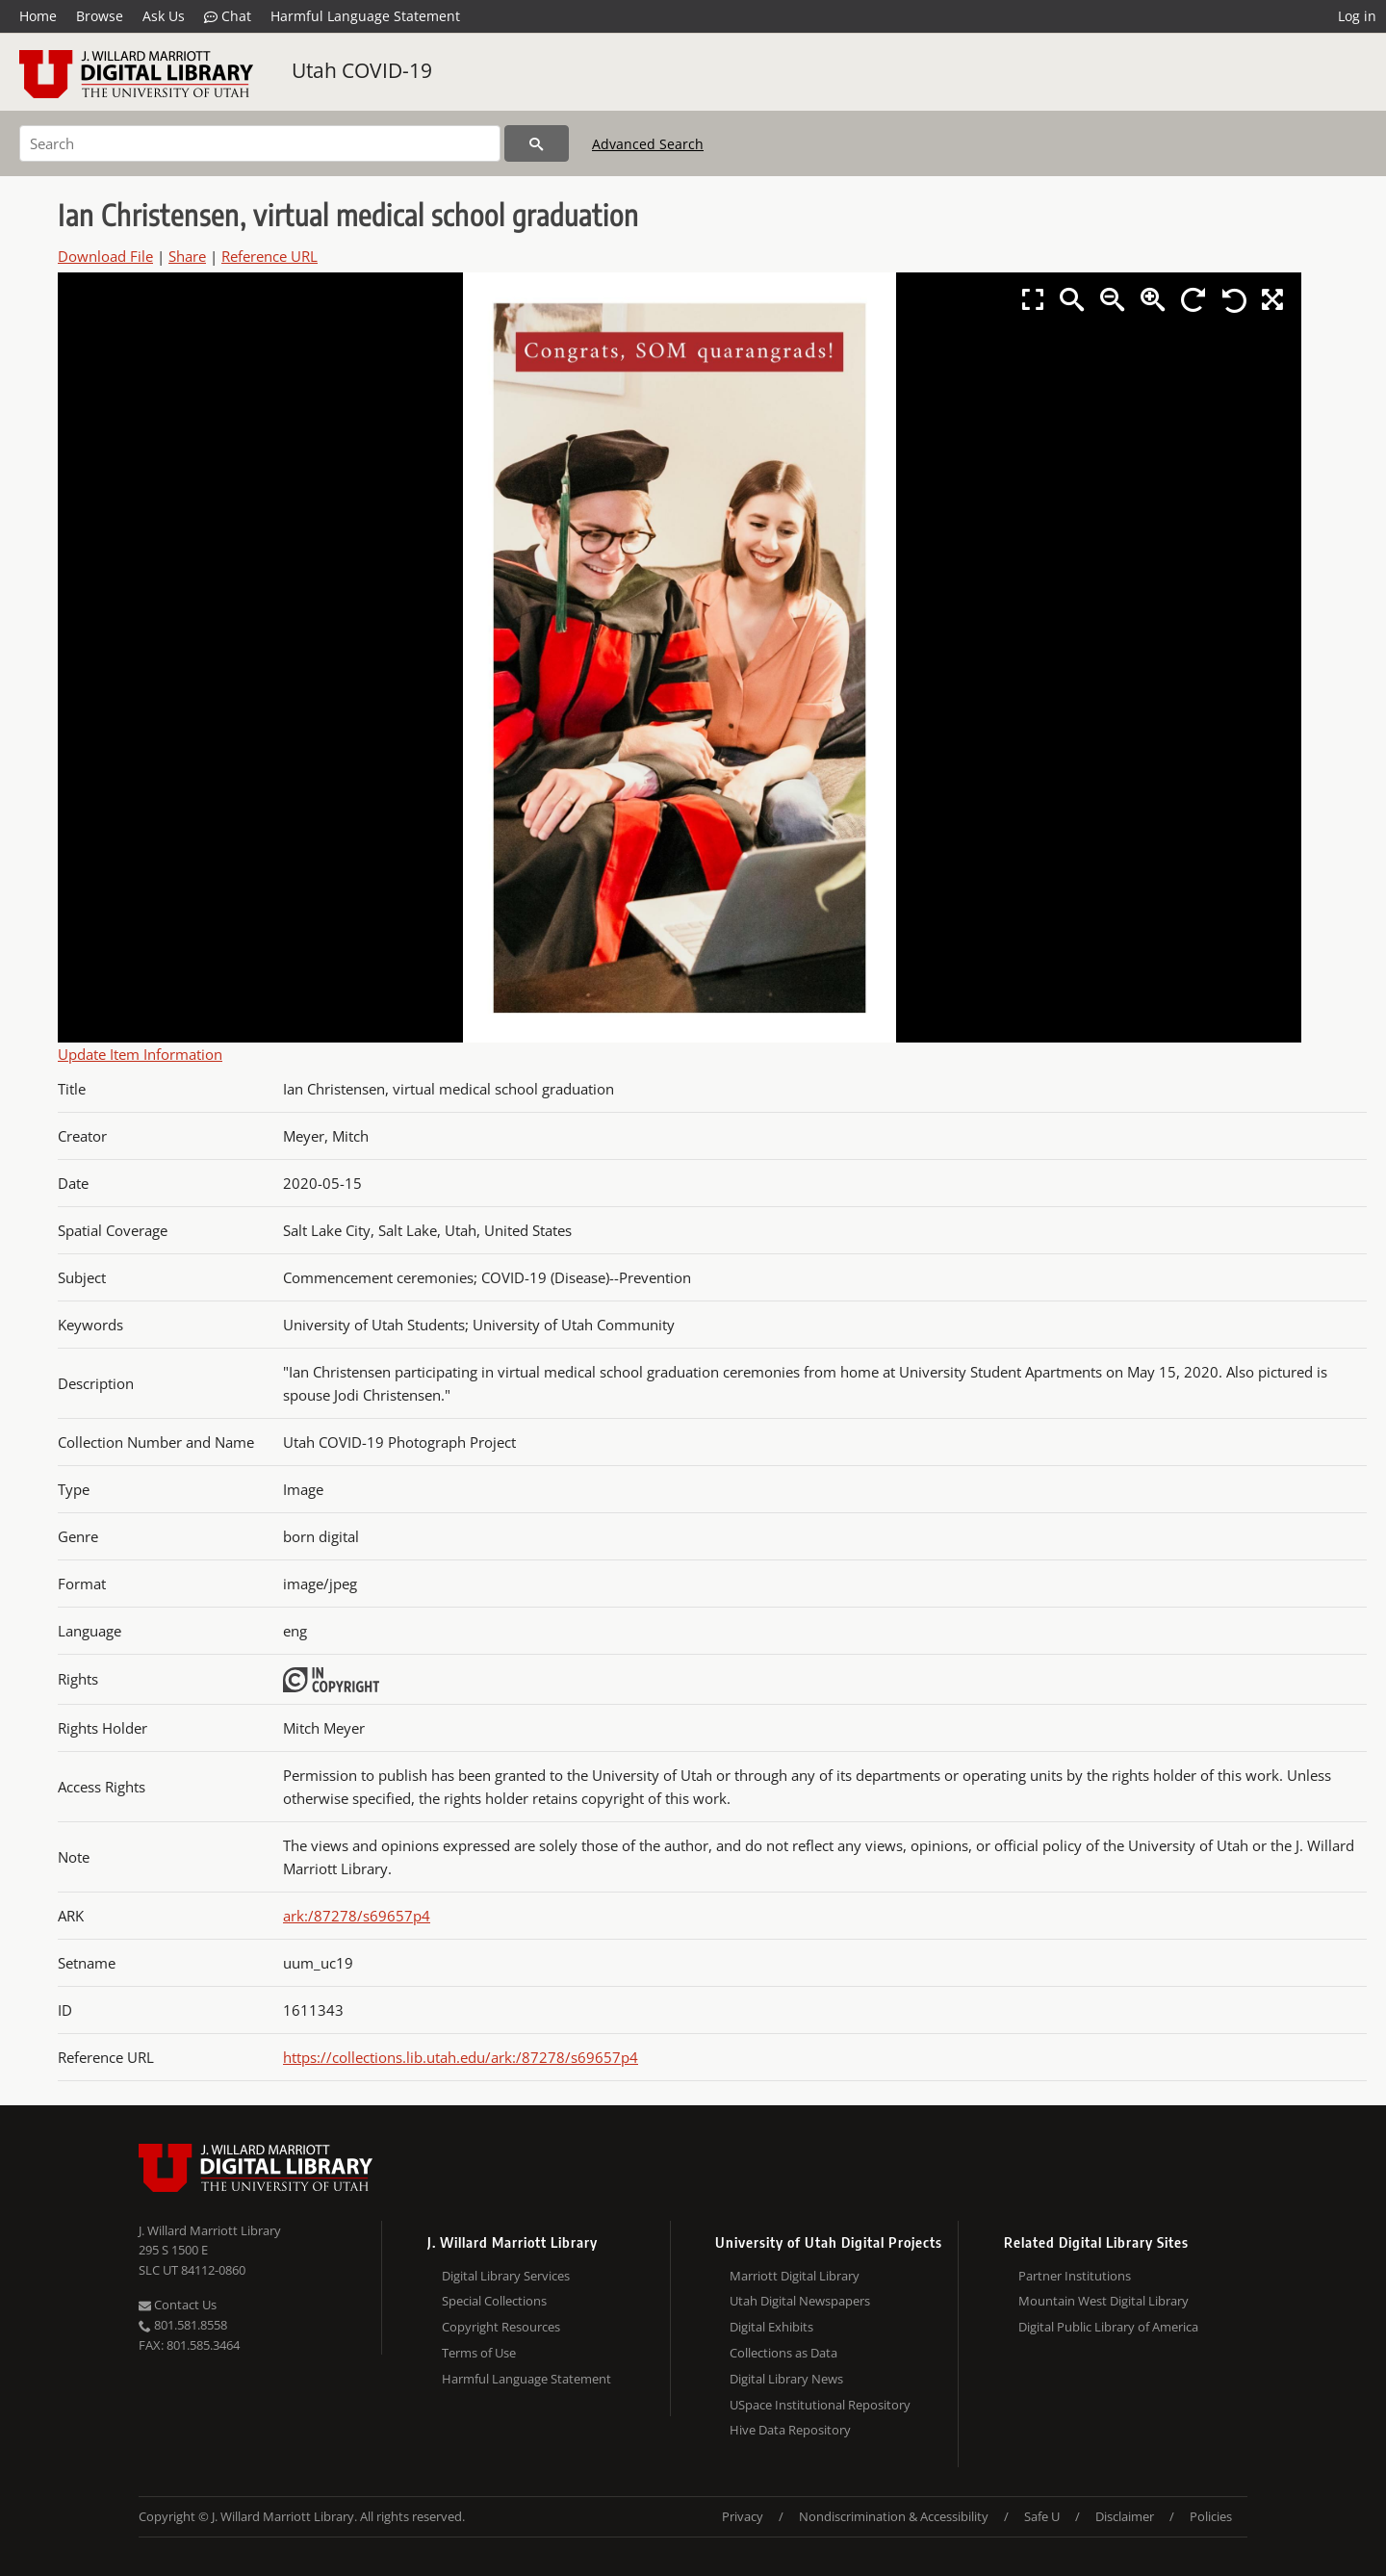 This screenshot has height=2576, width=1386. I want to click on Copyright Resources, so click(501, 2326).